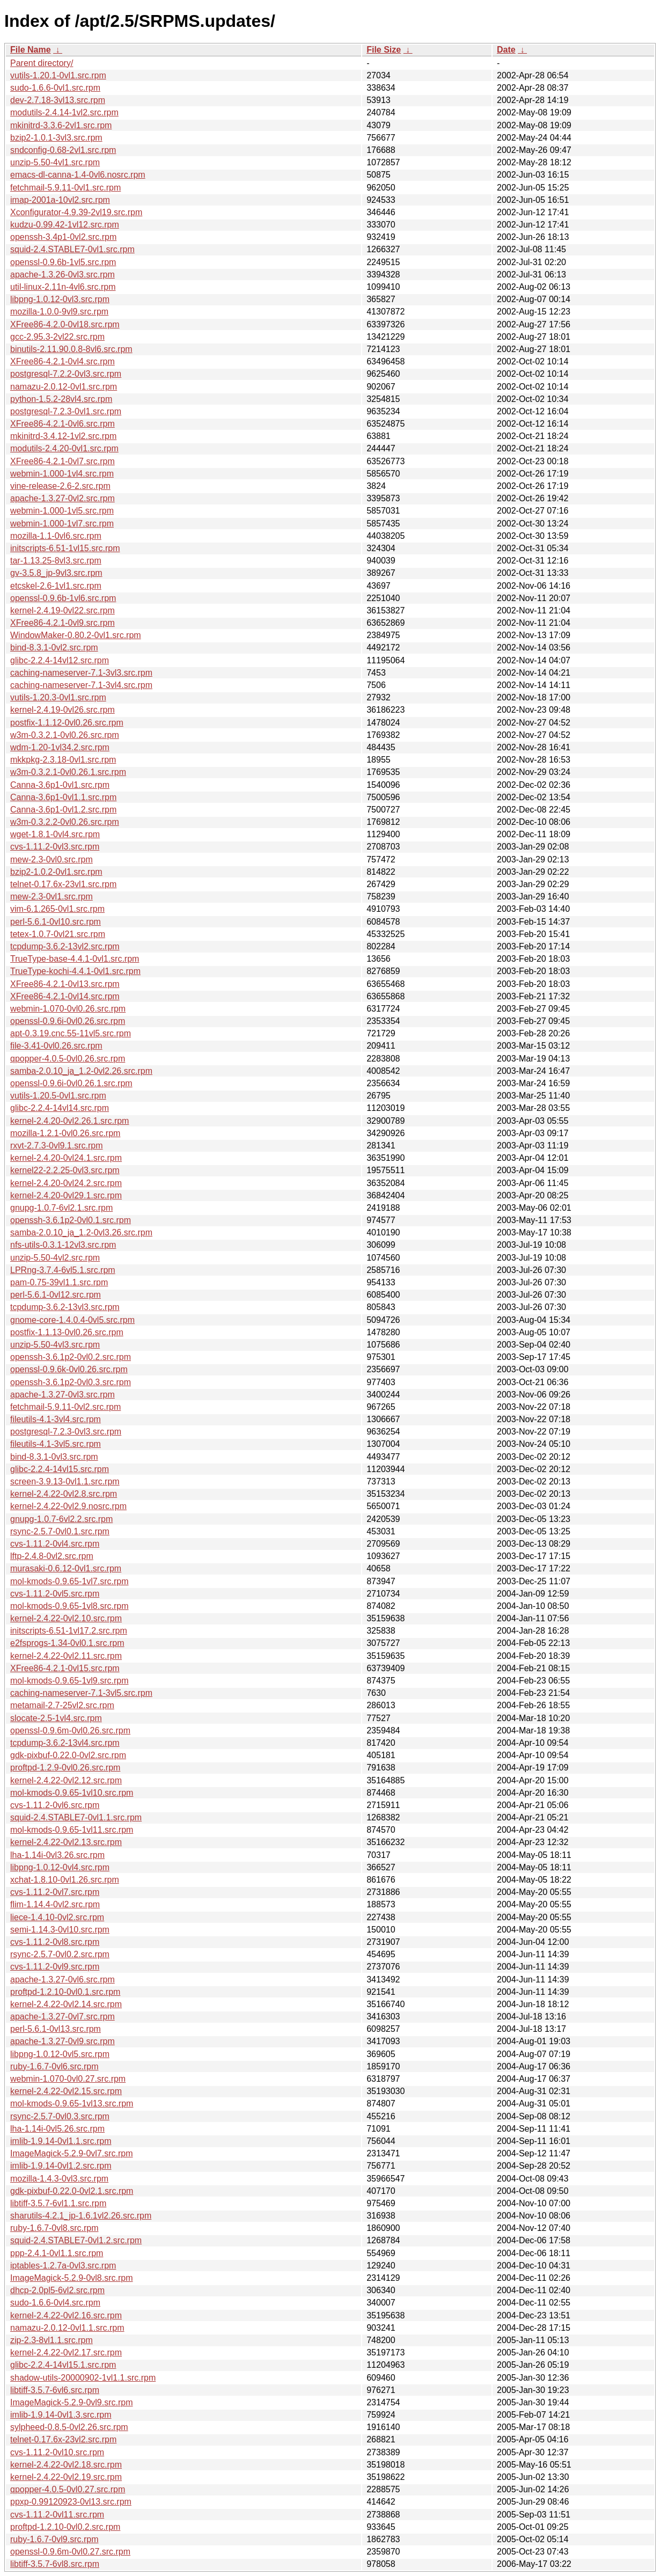 This screenshot has height=2576, width=660. I want to click on openssh-3.4p1-0vl2.src.rpm, so click(63, 236).